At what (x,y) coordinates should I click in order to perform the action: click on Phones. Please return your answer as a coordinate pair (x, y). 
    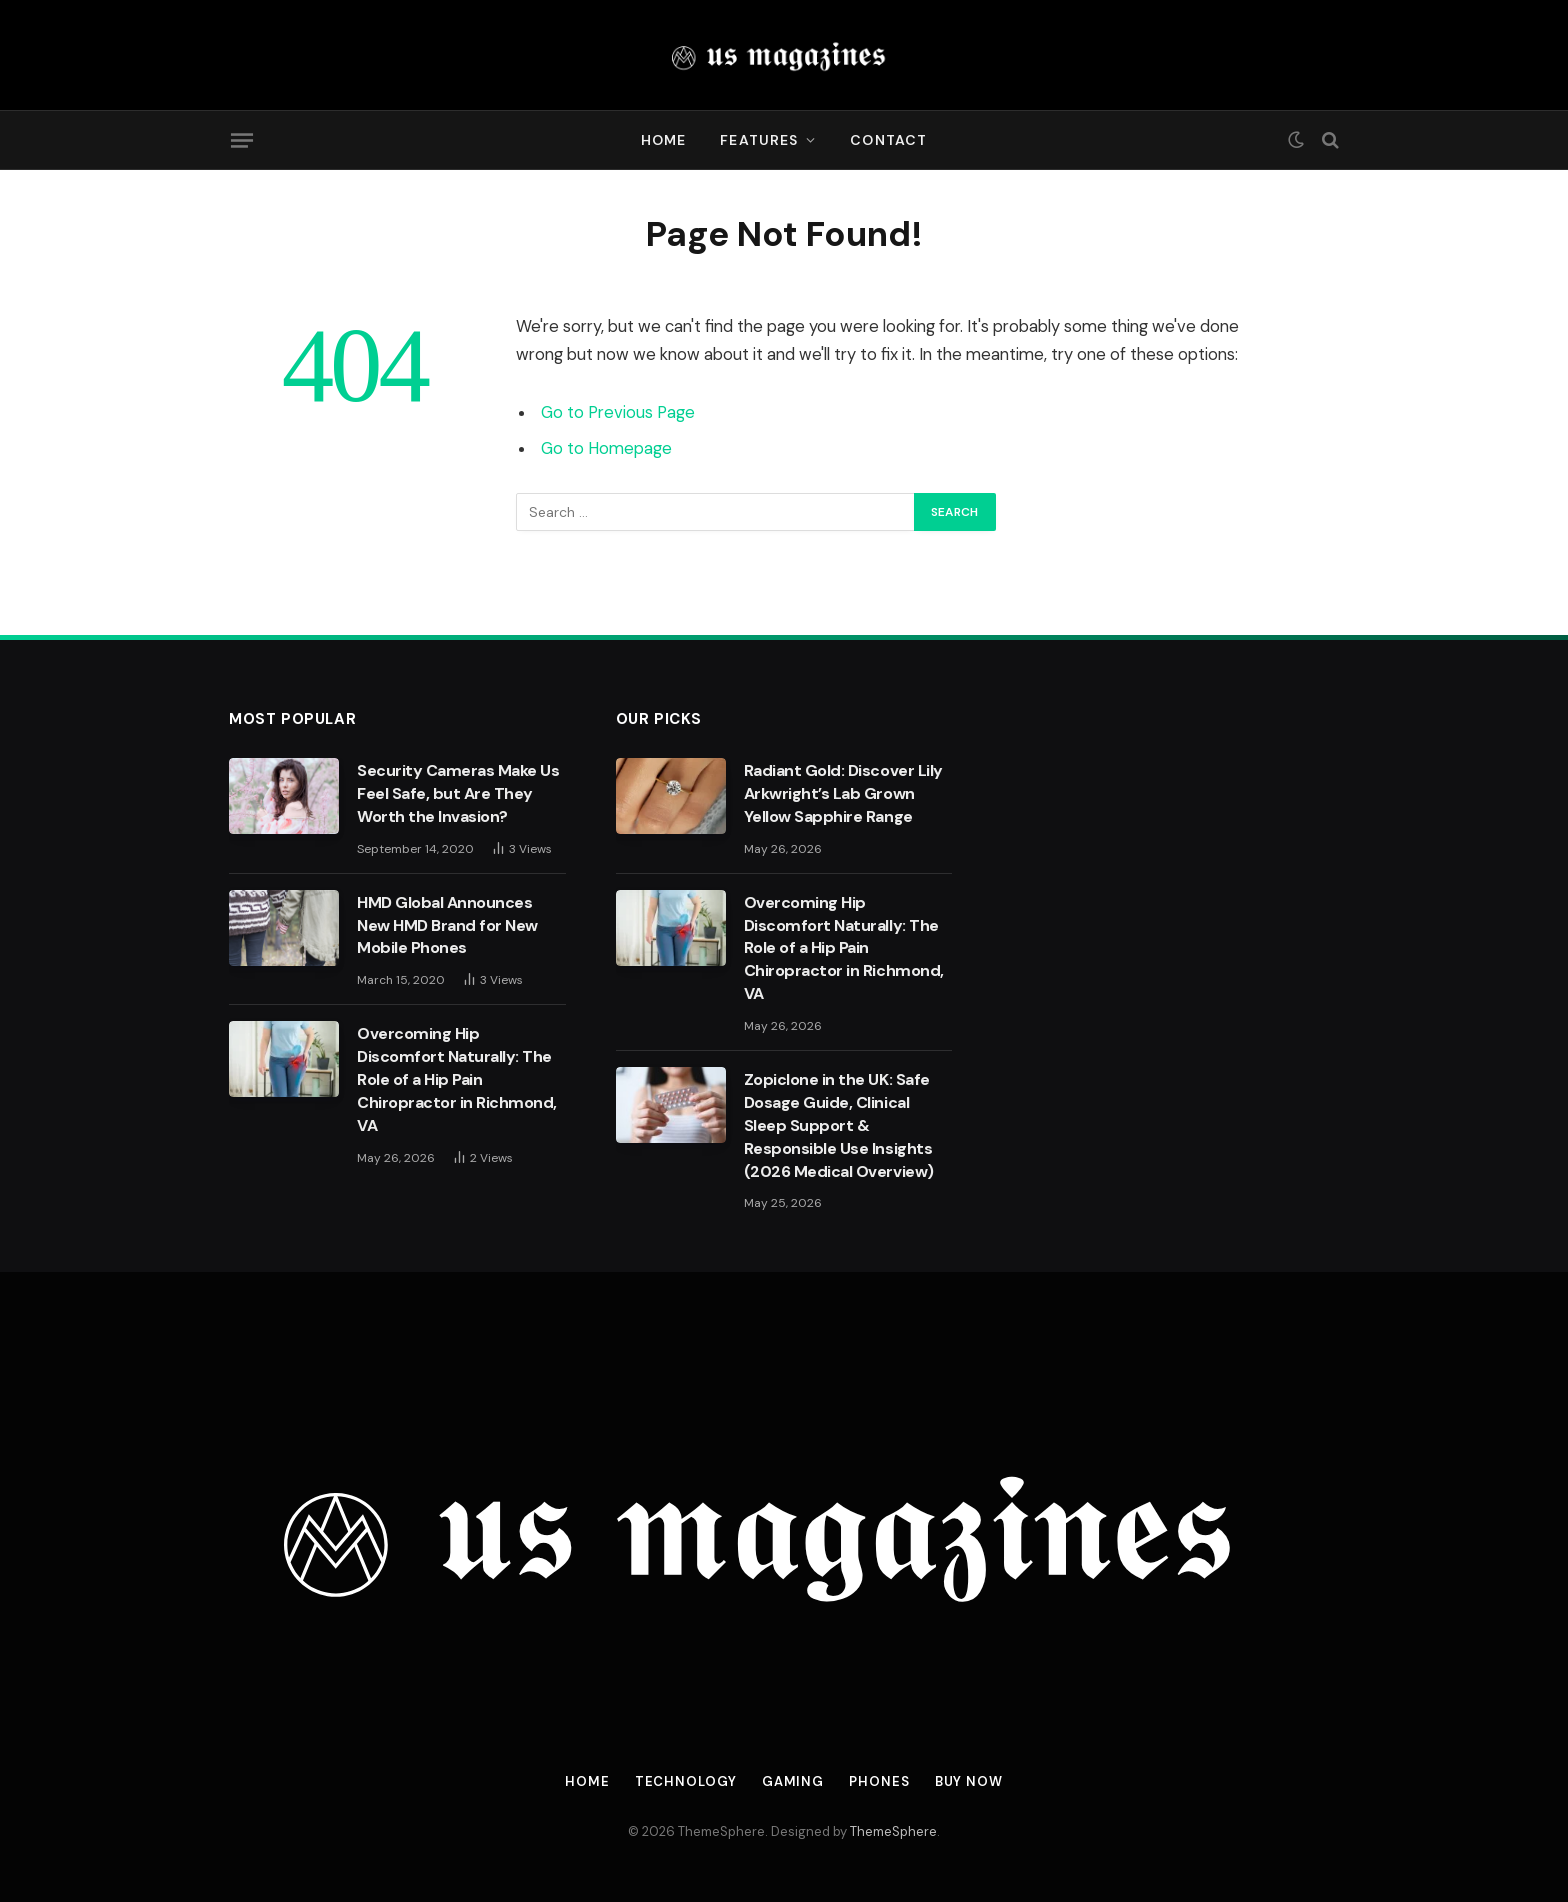
    Looking at the image, I should click on (879, 1781).